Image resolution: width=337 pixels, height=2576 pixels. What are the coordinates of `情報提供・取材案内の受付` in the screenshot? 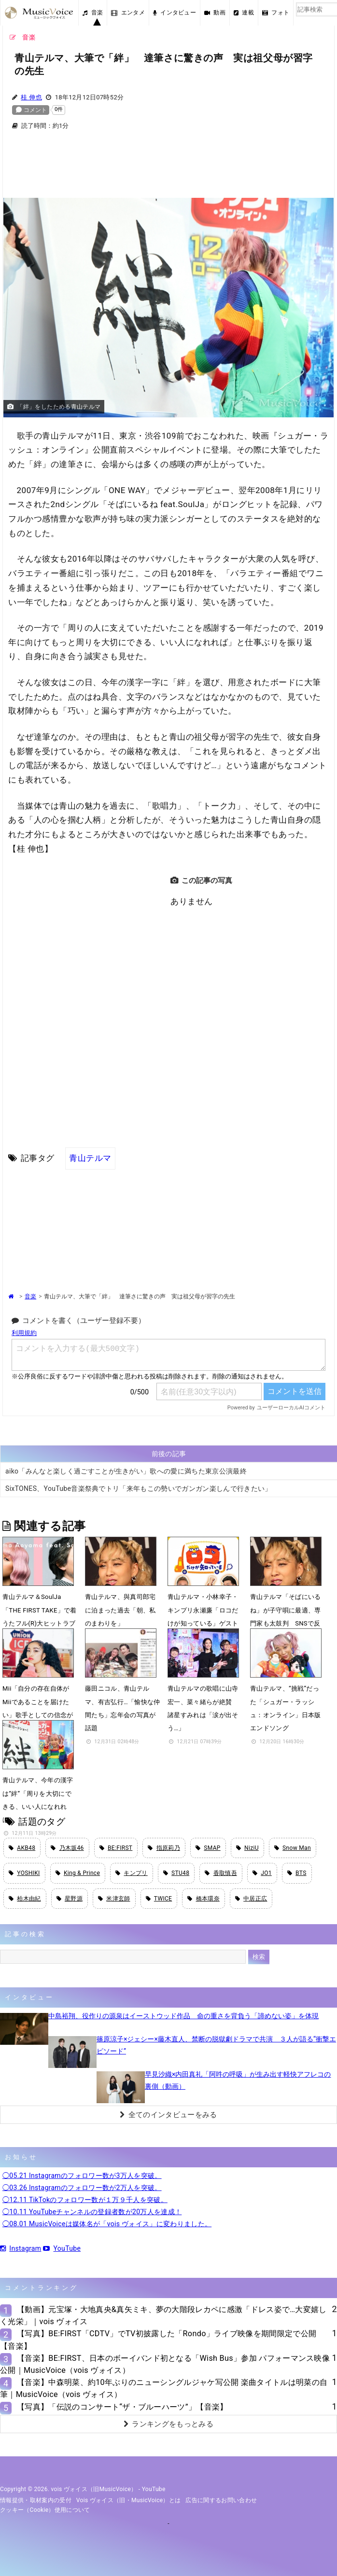 It's located at (35, 2500).